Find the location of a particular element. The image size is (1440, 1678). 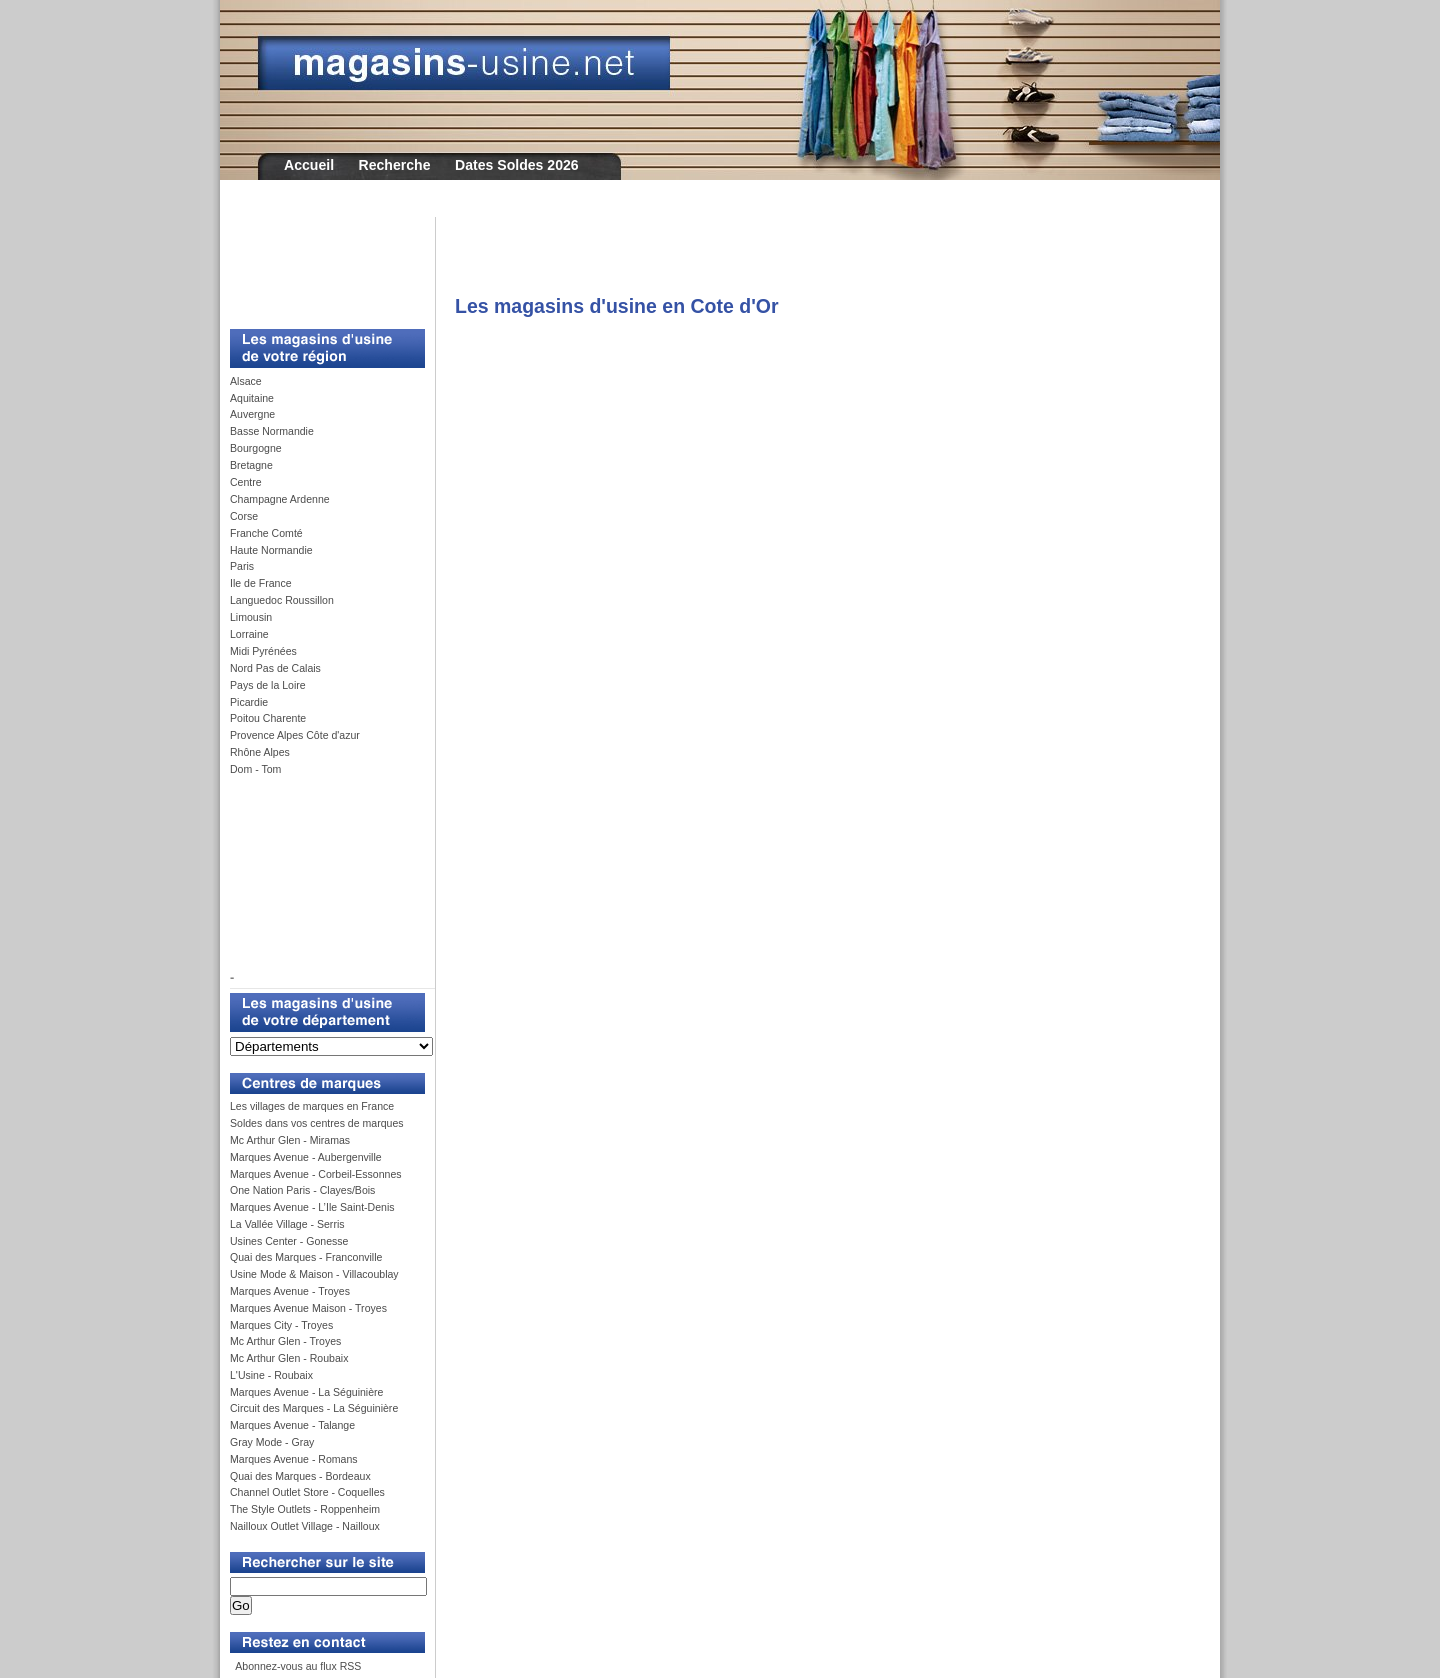

Limousin is located at coordinates (251, 617).